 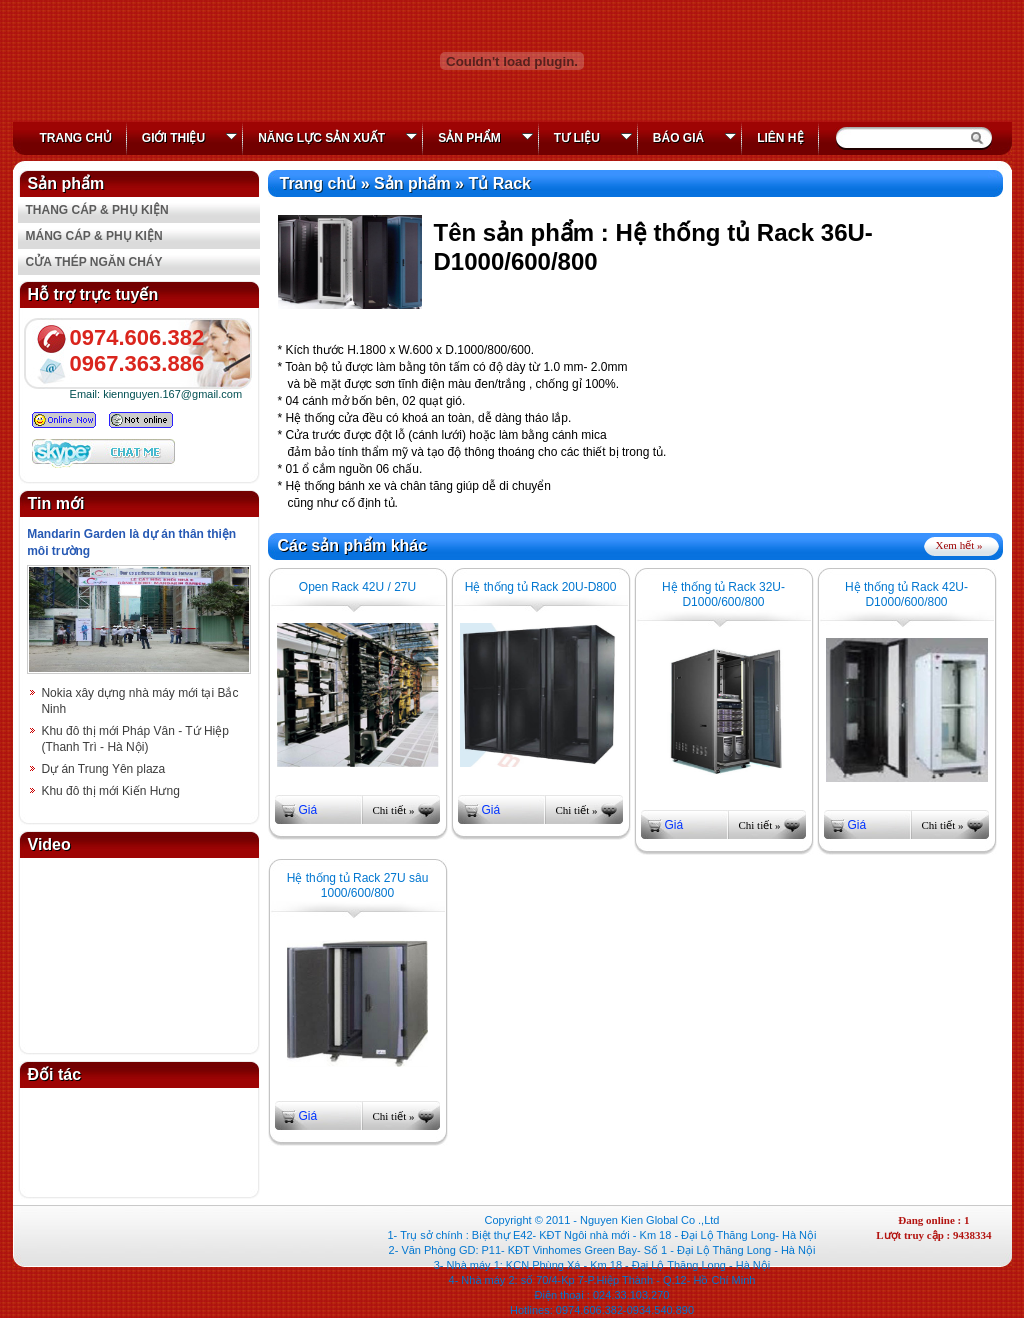 What do you see at coordinates (723, 594) in the screenshot?
I see `Hệ thống tủ Rack 32U-D1000/600/800` at bounding box center [723, 594].